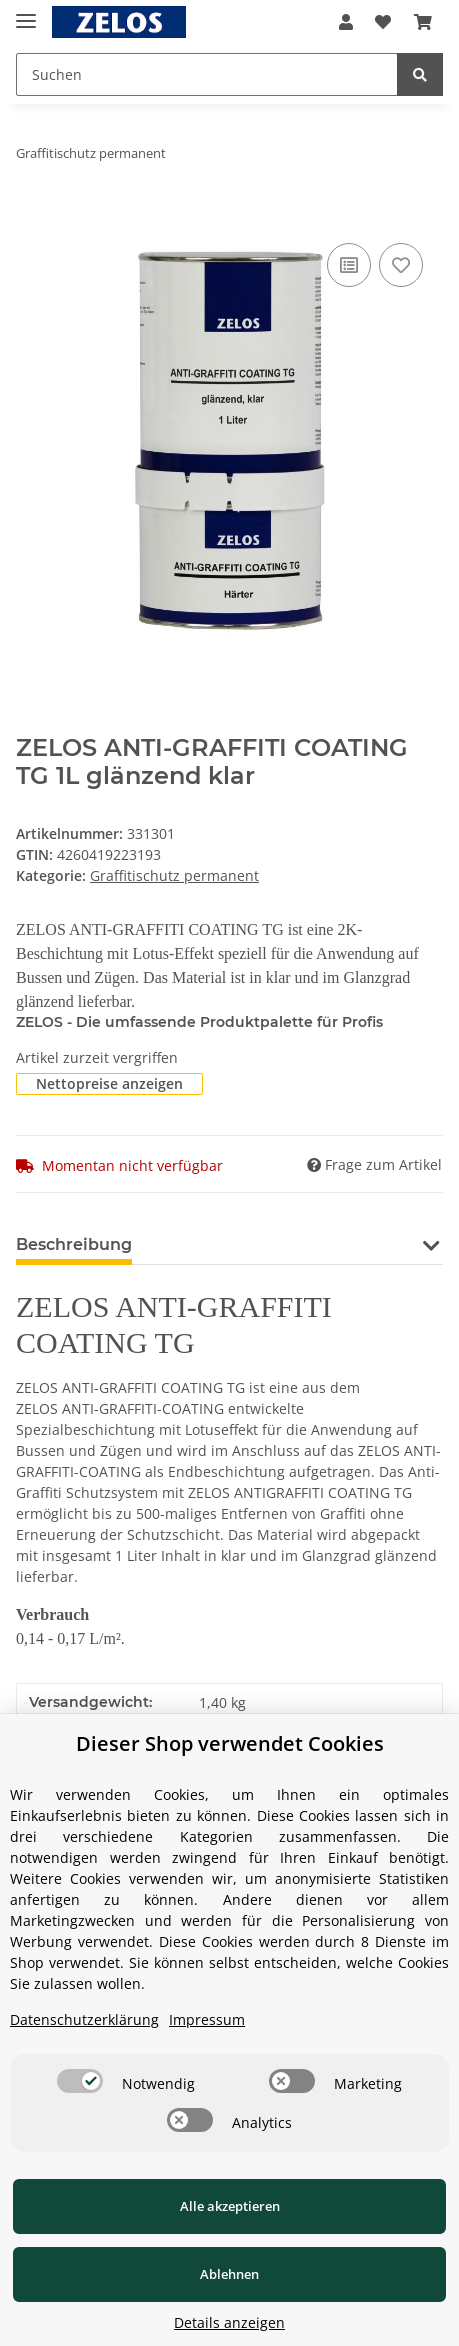 Image resolution: width=459 pixels, height=2346 pixels. Describe the element at coordinates (207, 2019) in the screenshot. I see `Impressum` at that location.